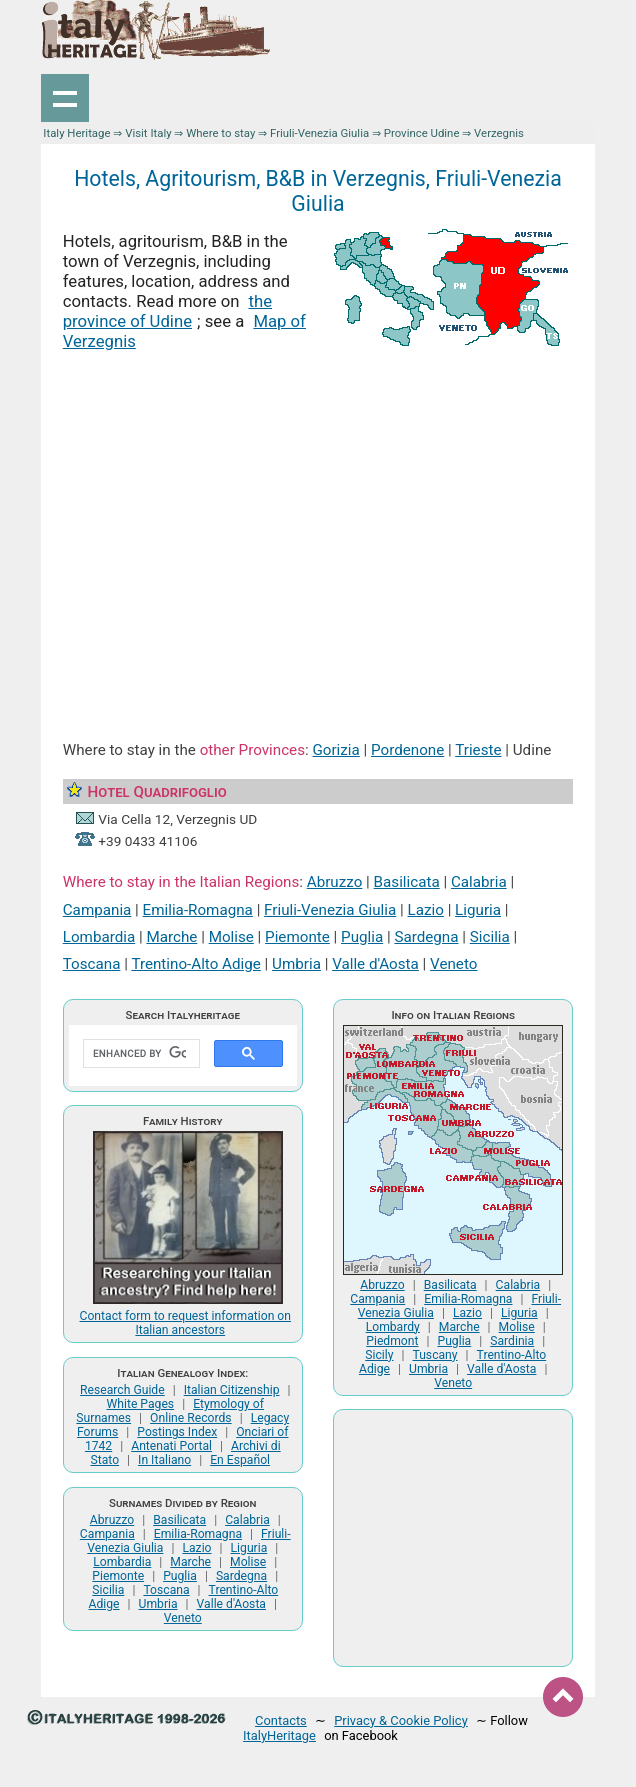  I want to click on Contact form to request information on Italian ancestors, so click(186, 1323).